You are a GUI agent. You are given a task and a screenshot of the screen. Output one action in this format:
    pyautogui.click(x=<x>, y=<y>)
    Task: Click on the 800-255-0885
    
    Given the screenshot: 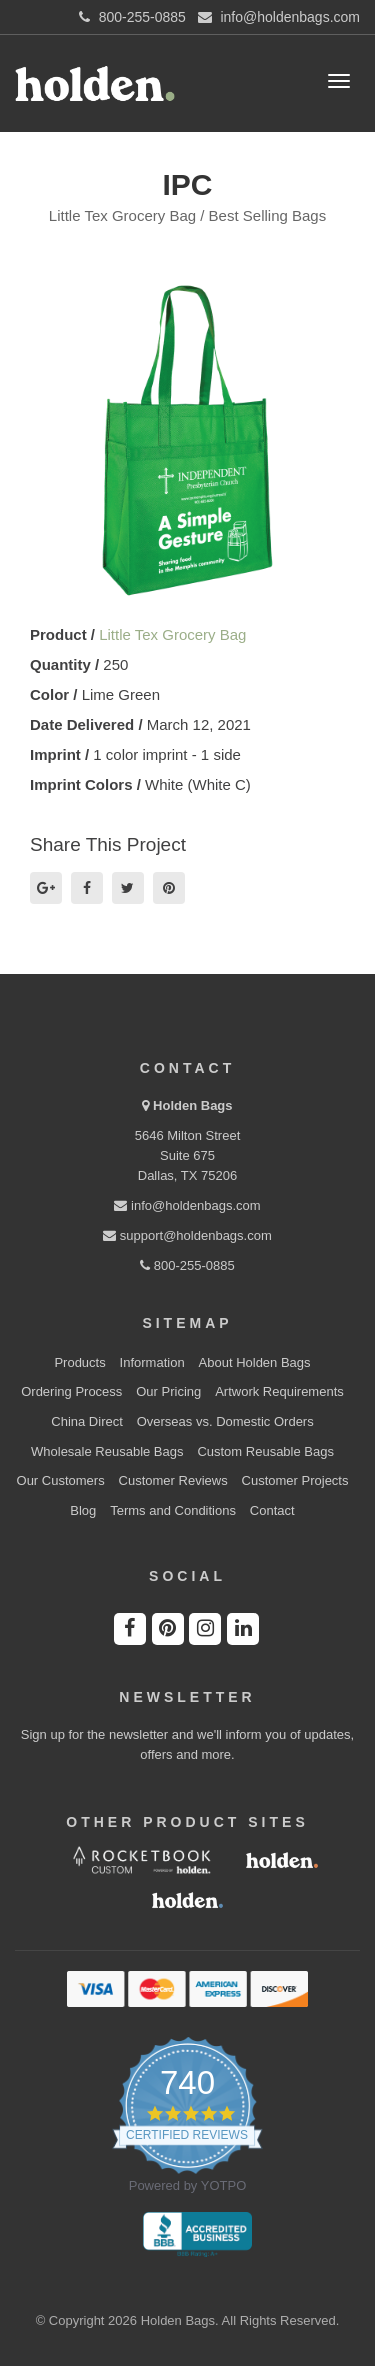 What is the action you would take?
    pyautogui.click(x=187, y=1265)
    